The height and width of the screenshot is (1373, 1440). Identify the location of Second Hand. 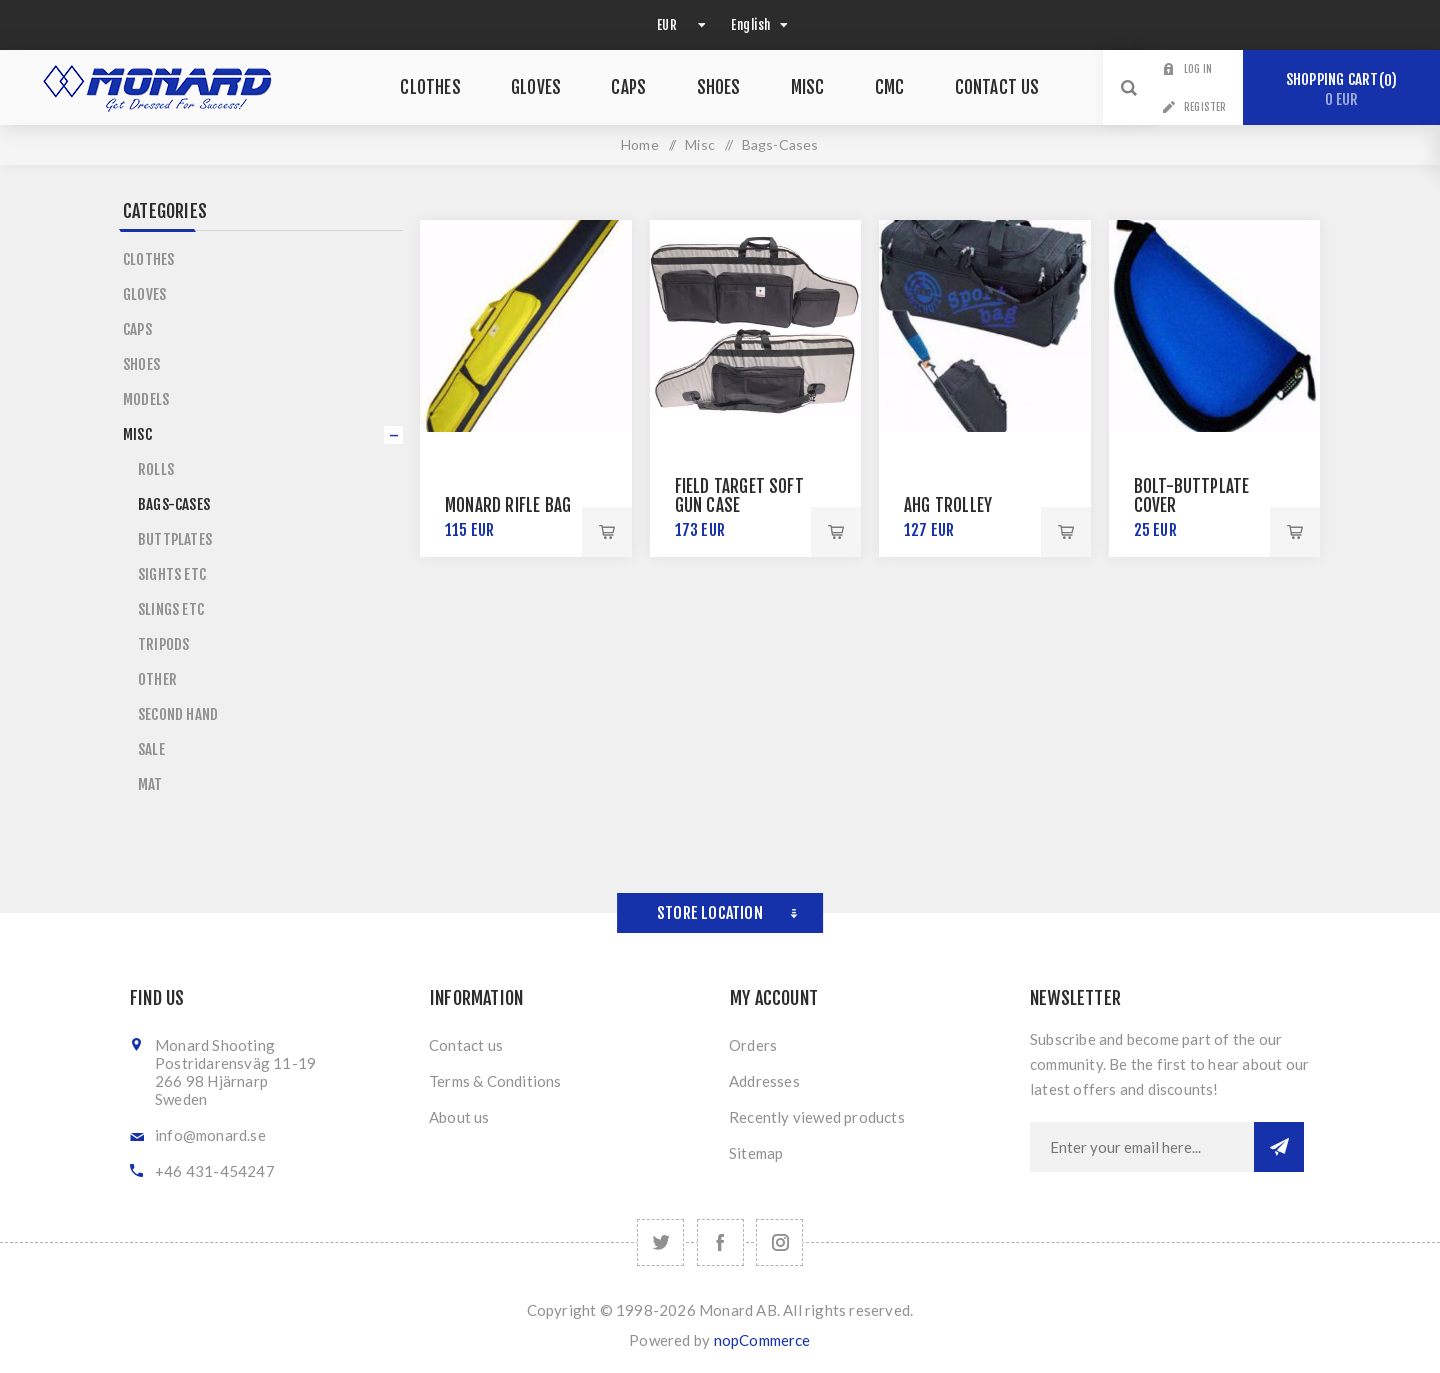
(178, 714).